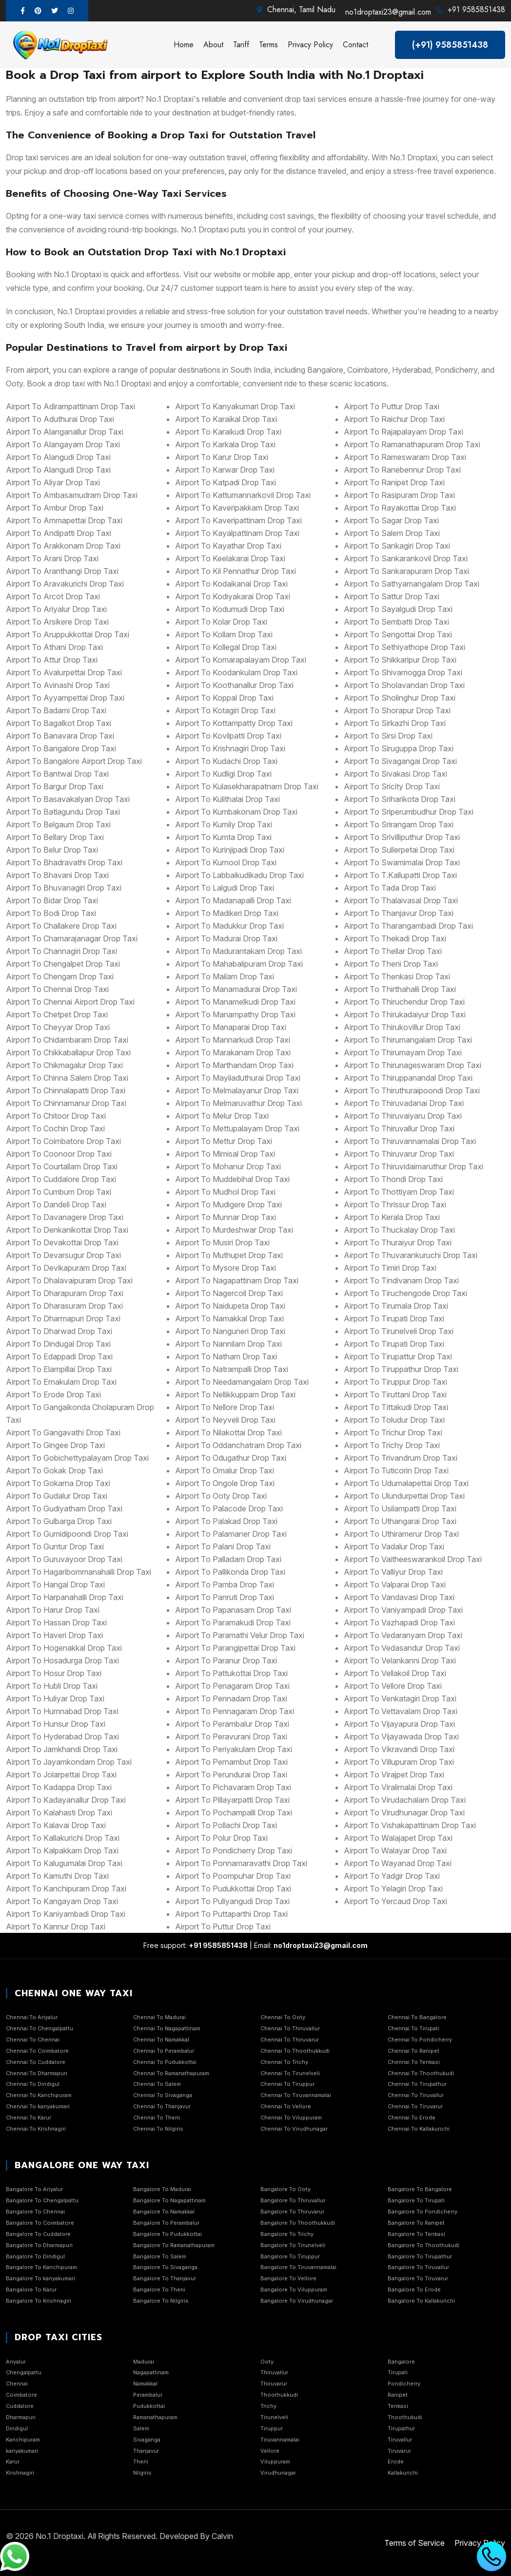 The image size is (511, 2576). What do you see at coordinates (396, 2461) in the screenshot?
I see `Erode` at bounding box center [396, 2461].